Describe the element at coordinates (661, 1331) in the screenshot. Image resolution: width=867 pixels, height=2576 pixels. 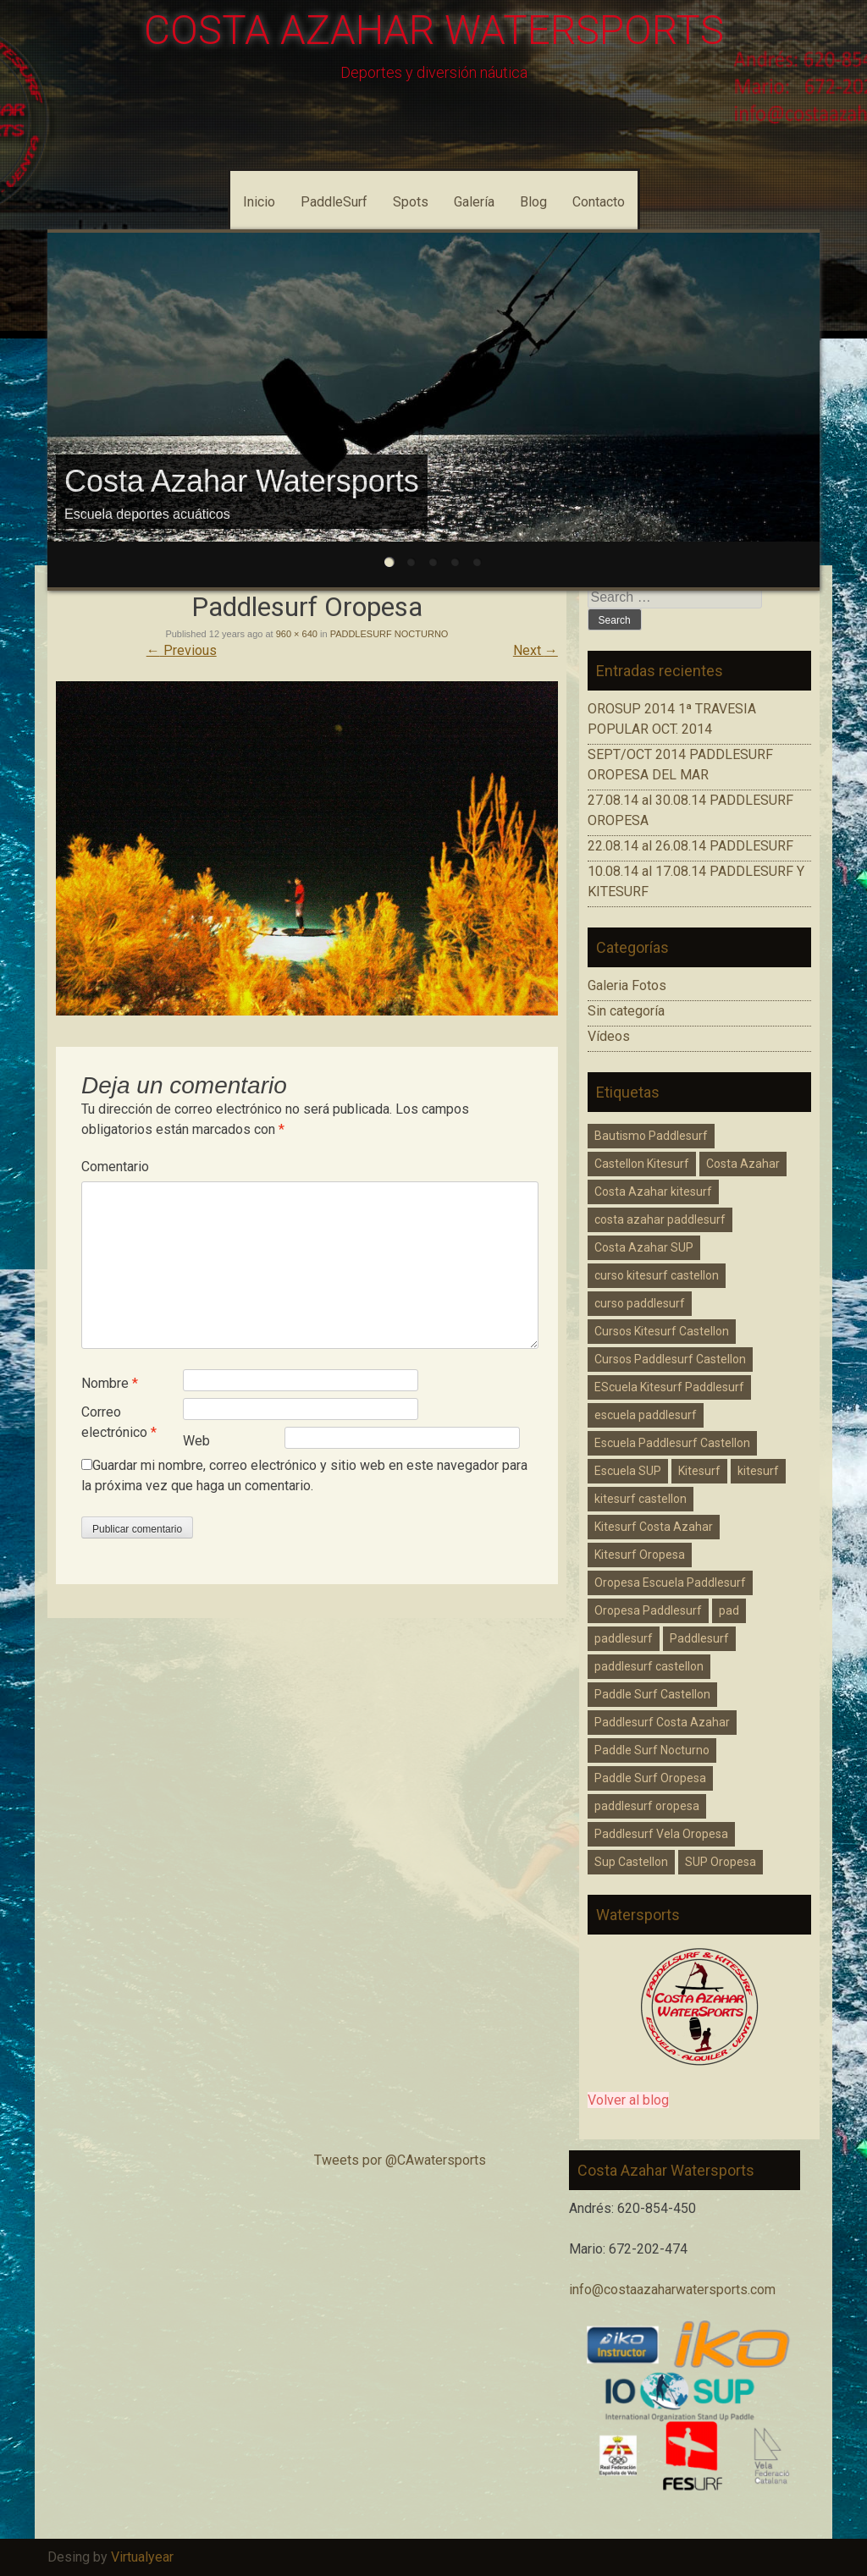
I see `Cursos Kitesurf Castellon [Cursos Kitesurf Castellon (2 elementos)]` at that location.